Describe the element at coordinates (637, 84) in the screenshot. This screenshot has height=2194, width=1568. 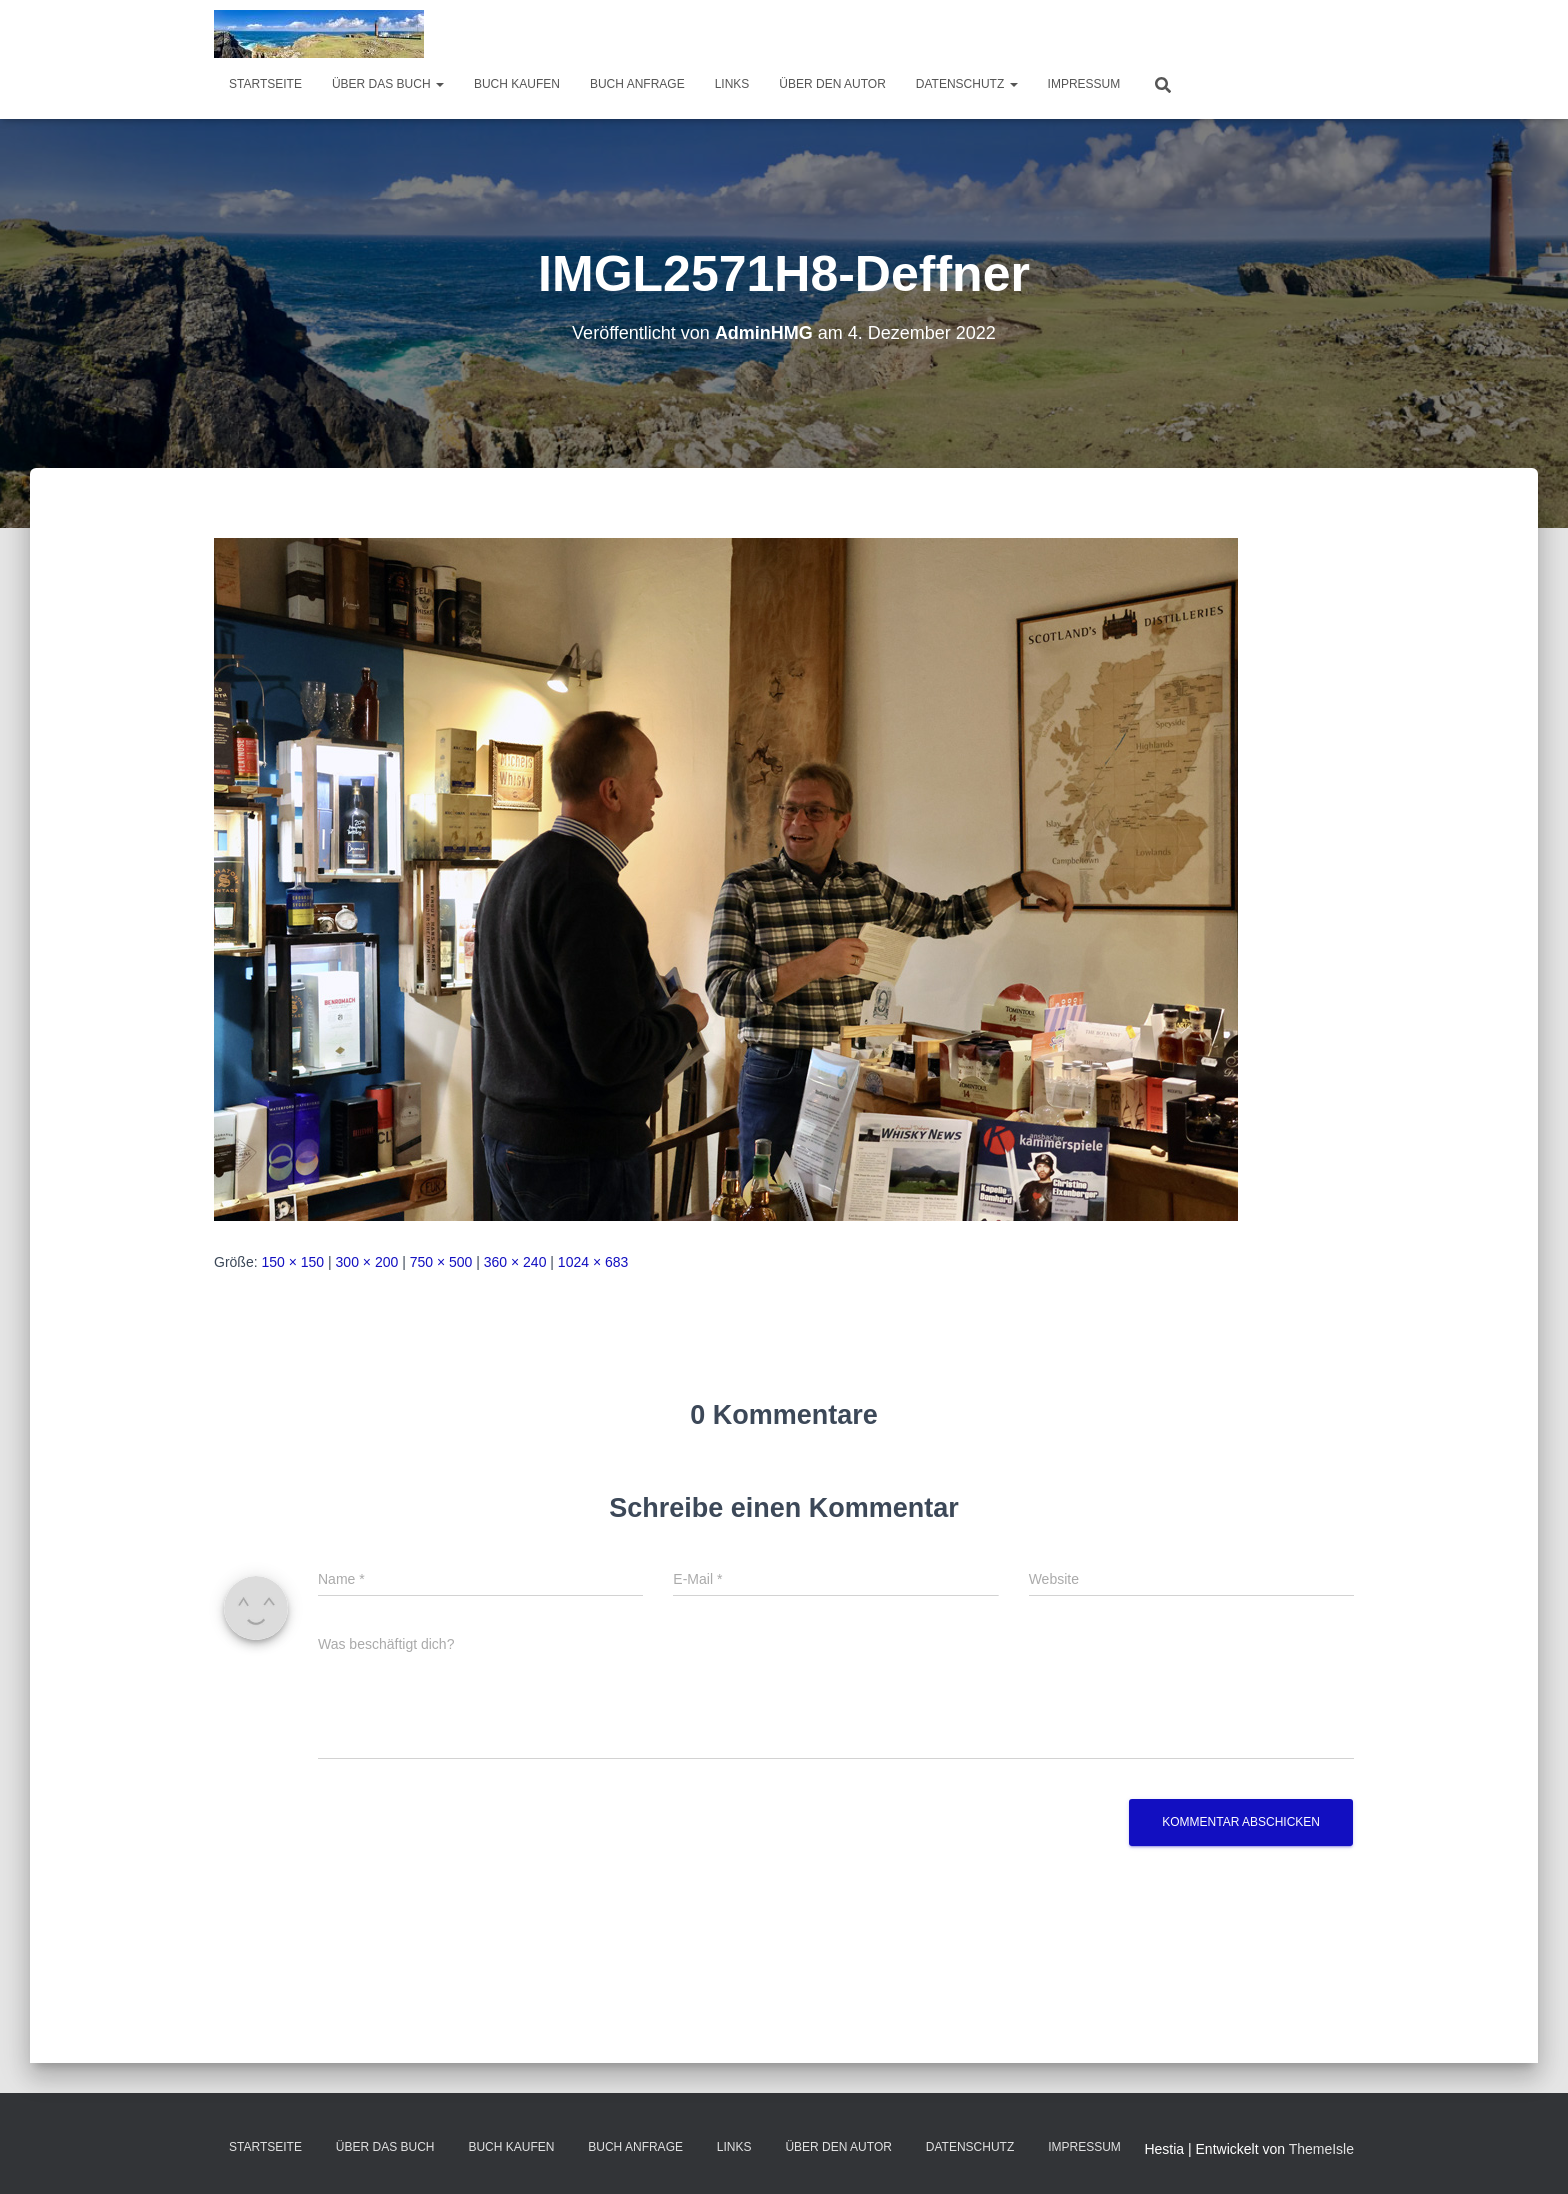
I see `Buch Anfrage` at that location.